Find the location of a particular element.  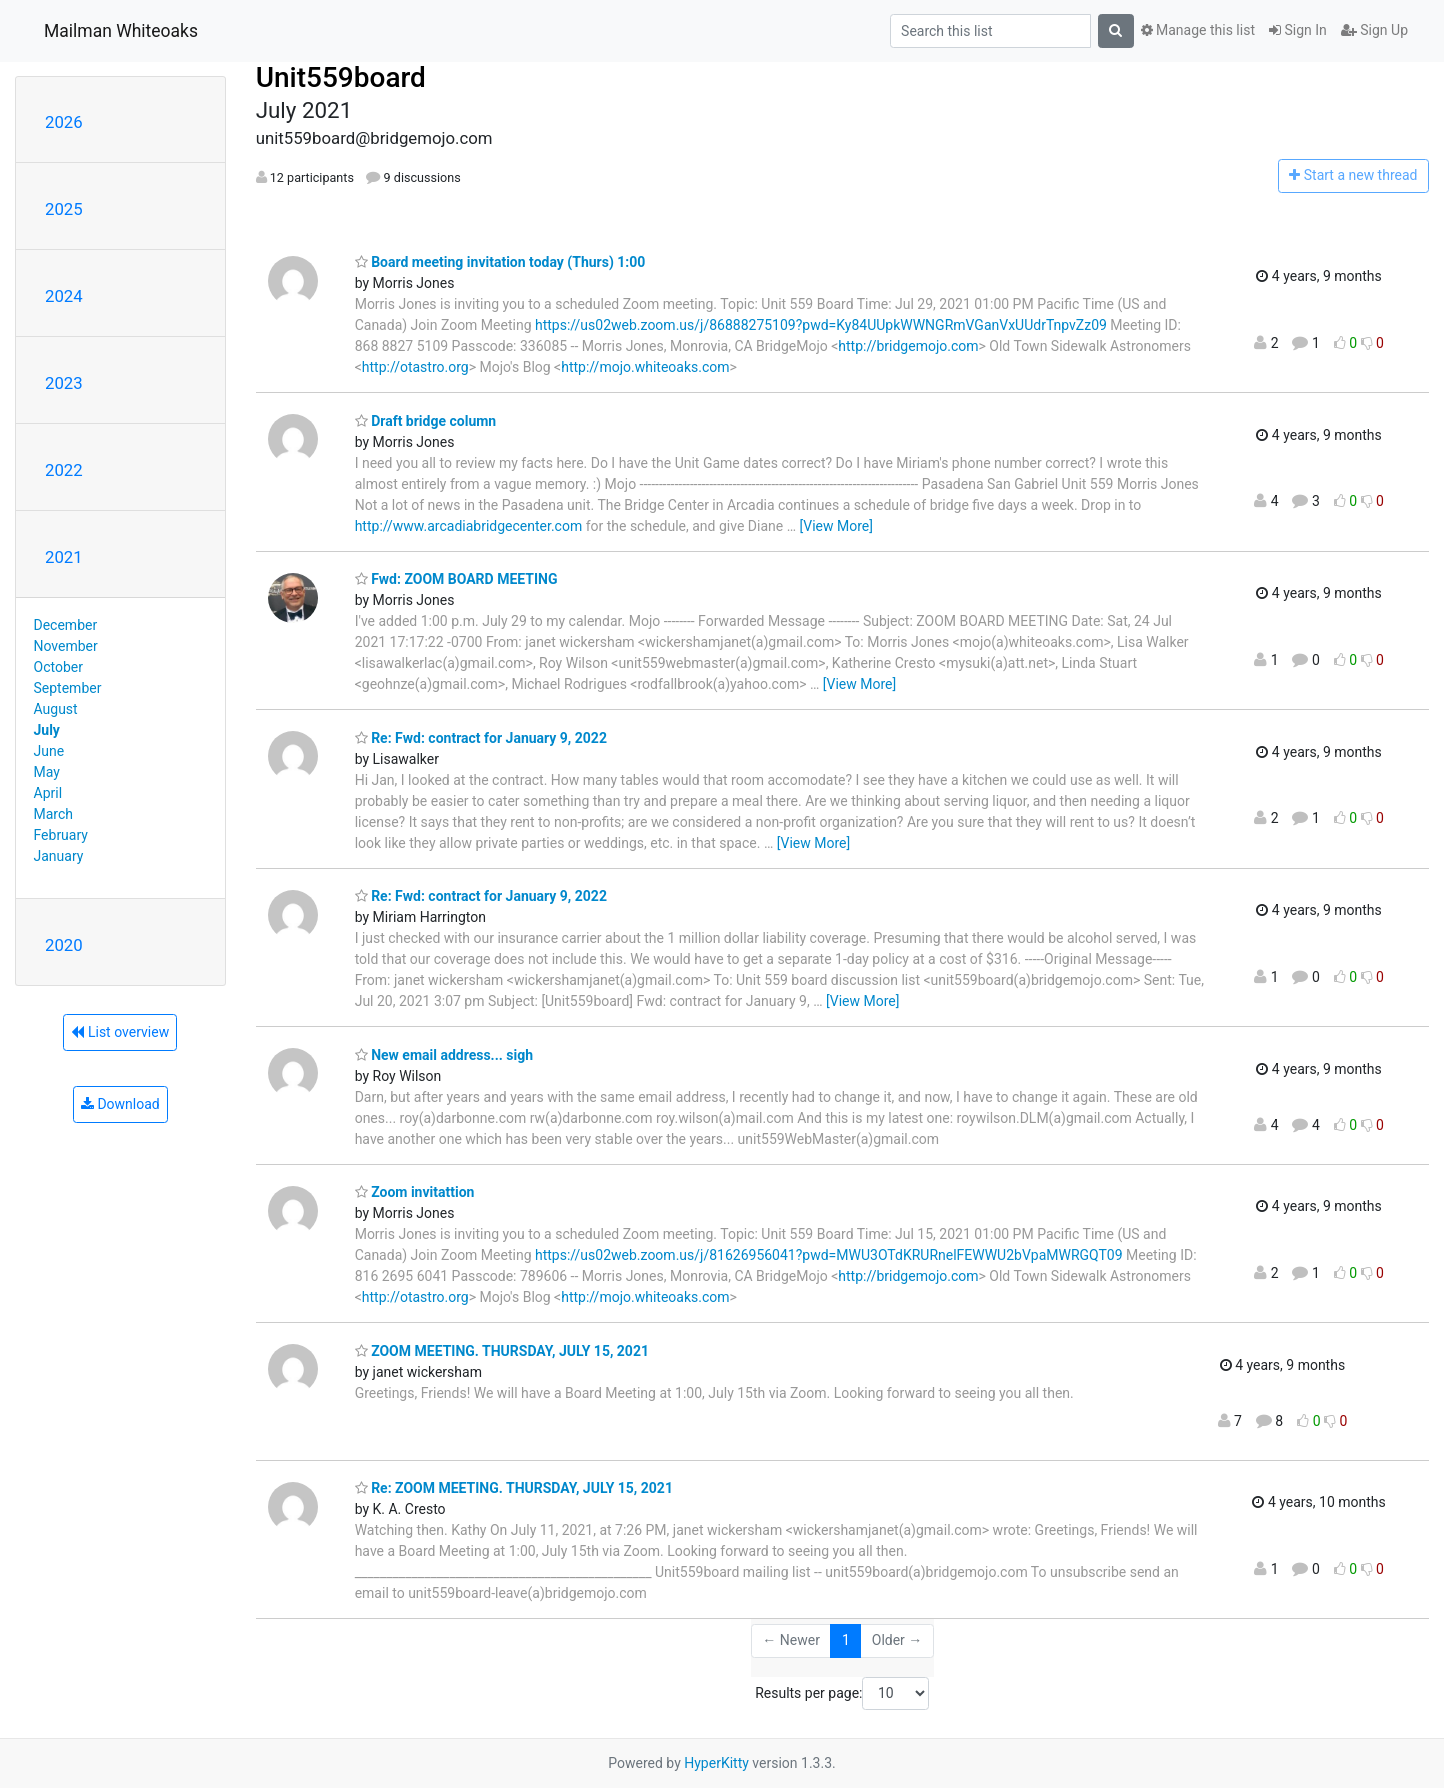

https://us02web.zoom.us/j/86888275109?pwd=Ky84UUpkWWNGRmVGanVxUUdrTnpvZz09 is located at coordinates (821, 325).